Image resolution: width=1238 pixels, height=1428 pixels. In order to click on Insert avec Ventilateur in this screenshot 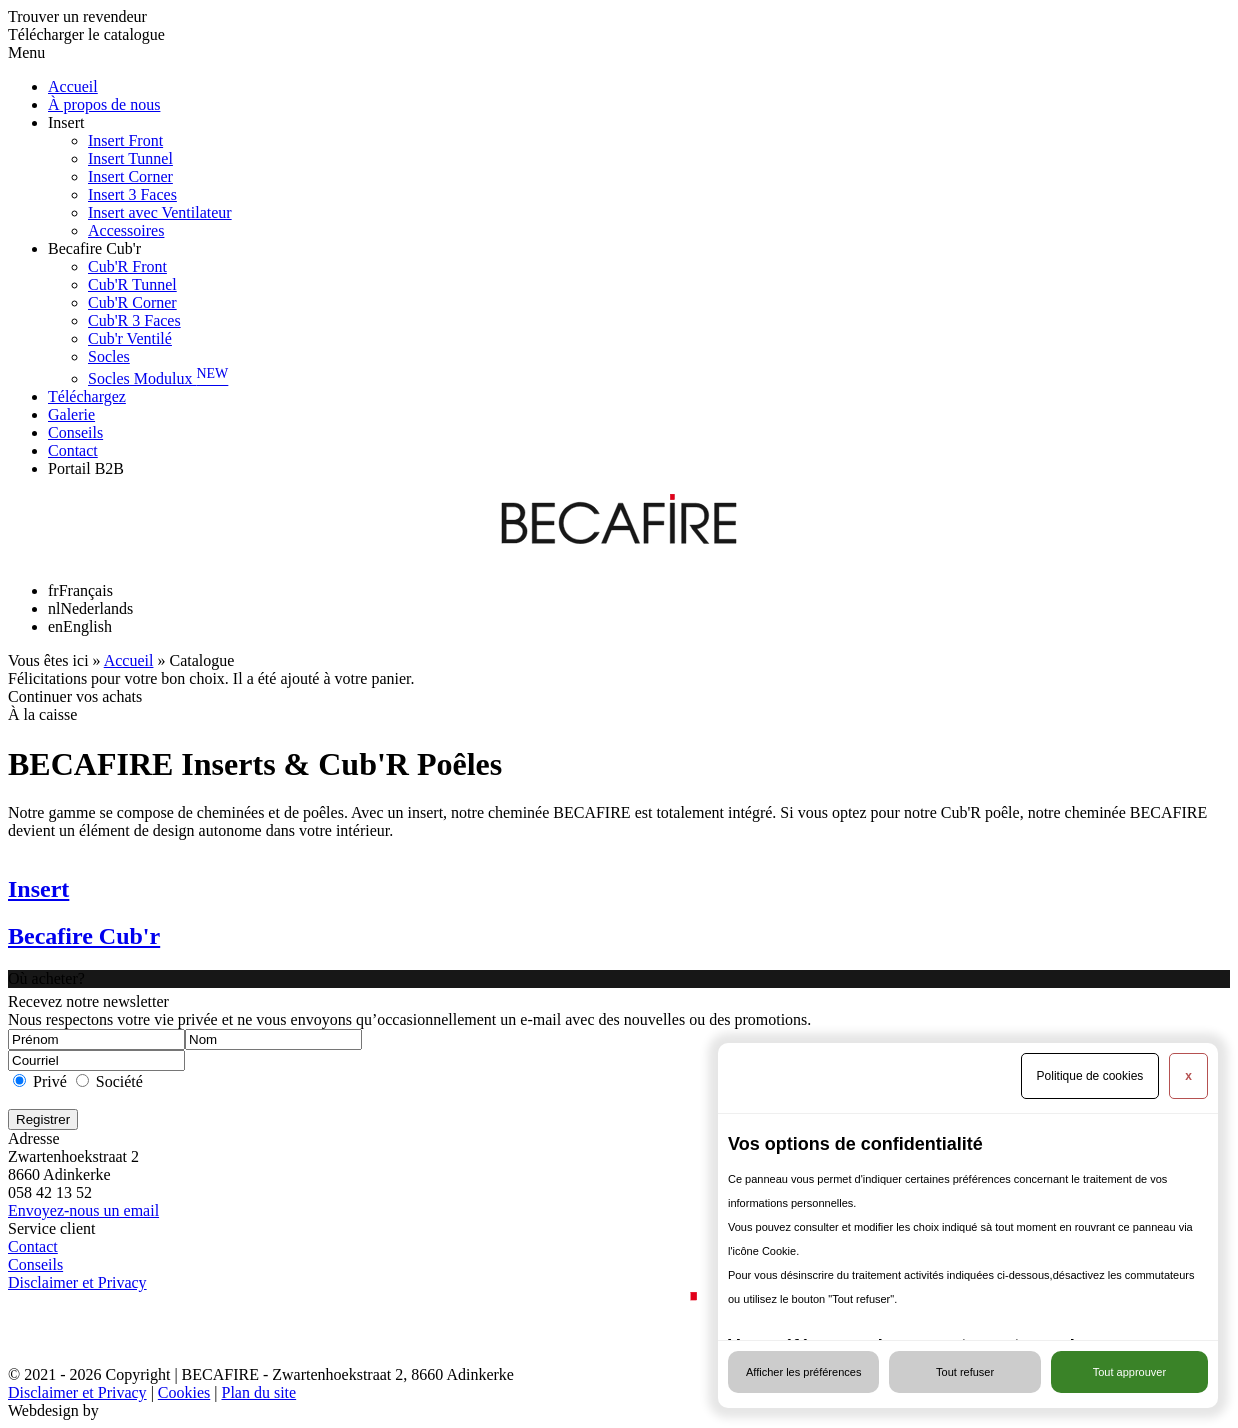, I will do `click(160, 212)`.